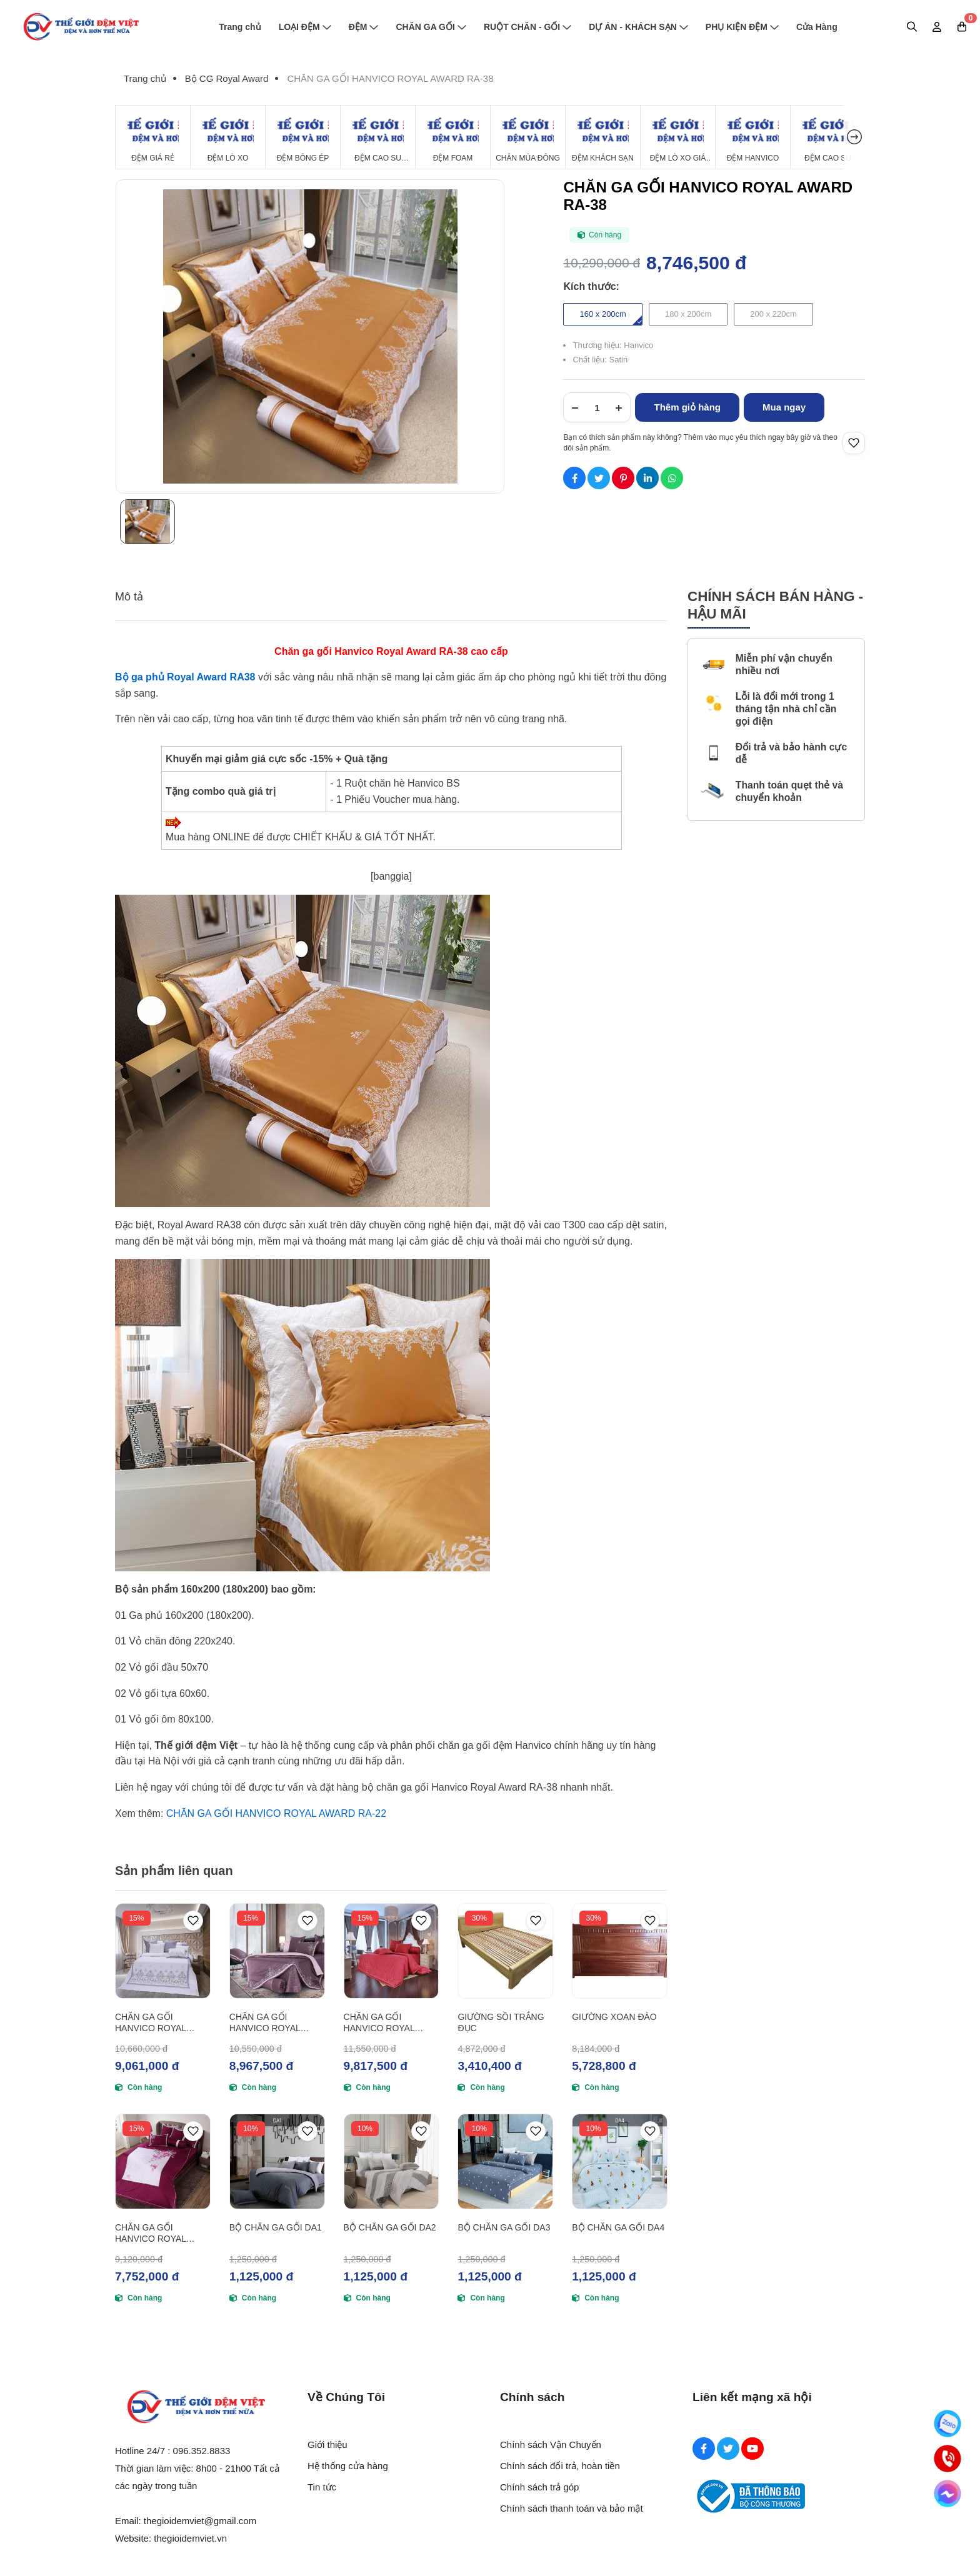 The width and height of the screenshot is (980, 2576). Describe the element at coordinates (190, 2538) in the screenshot. I see `thegioidemviet.vn` at that location.